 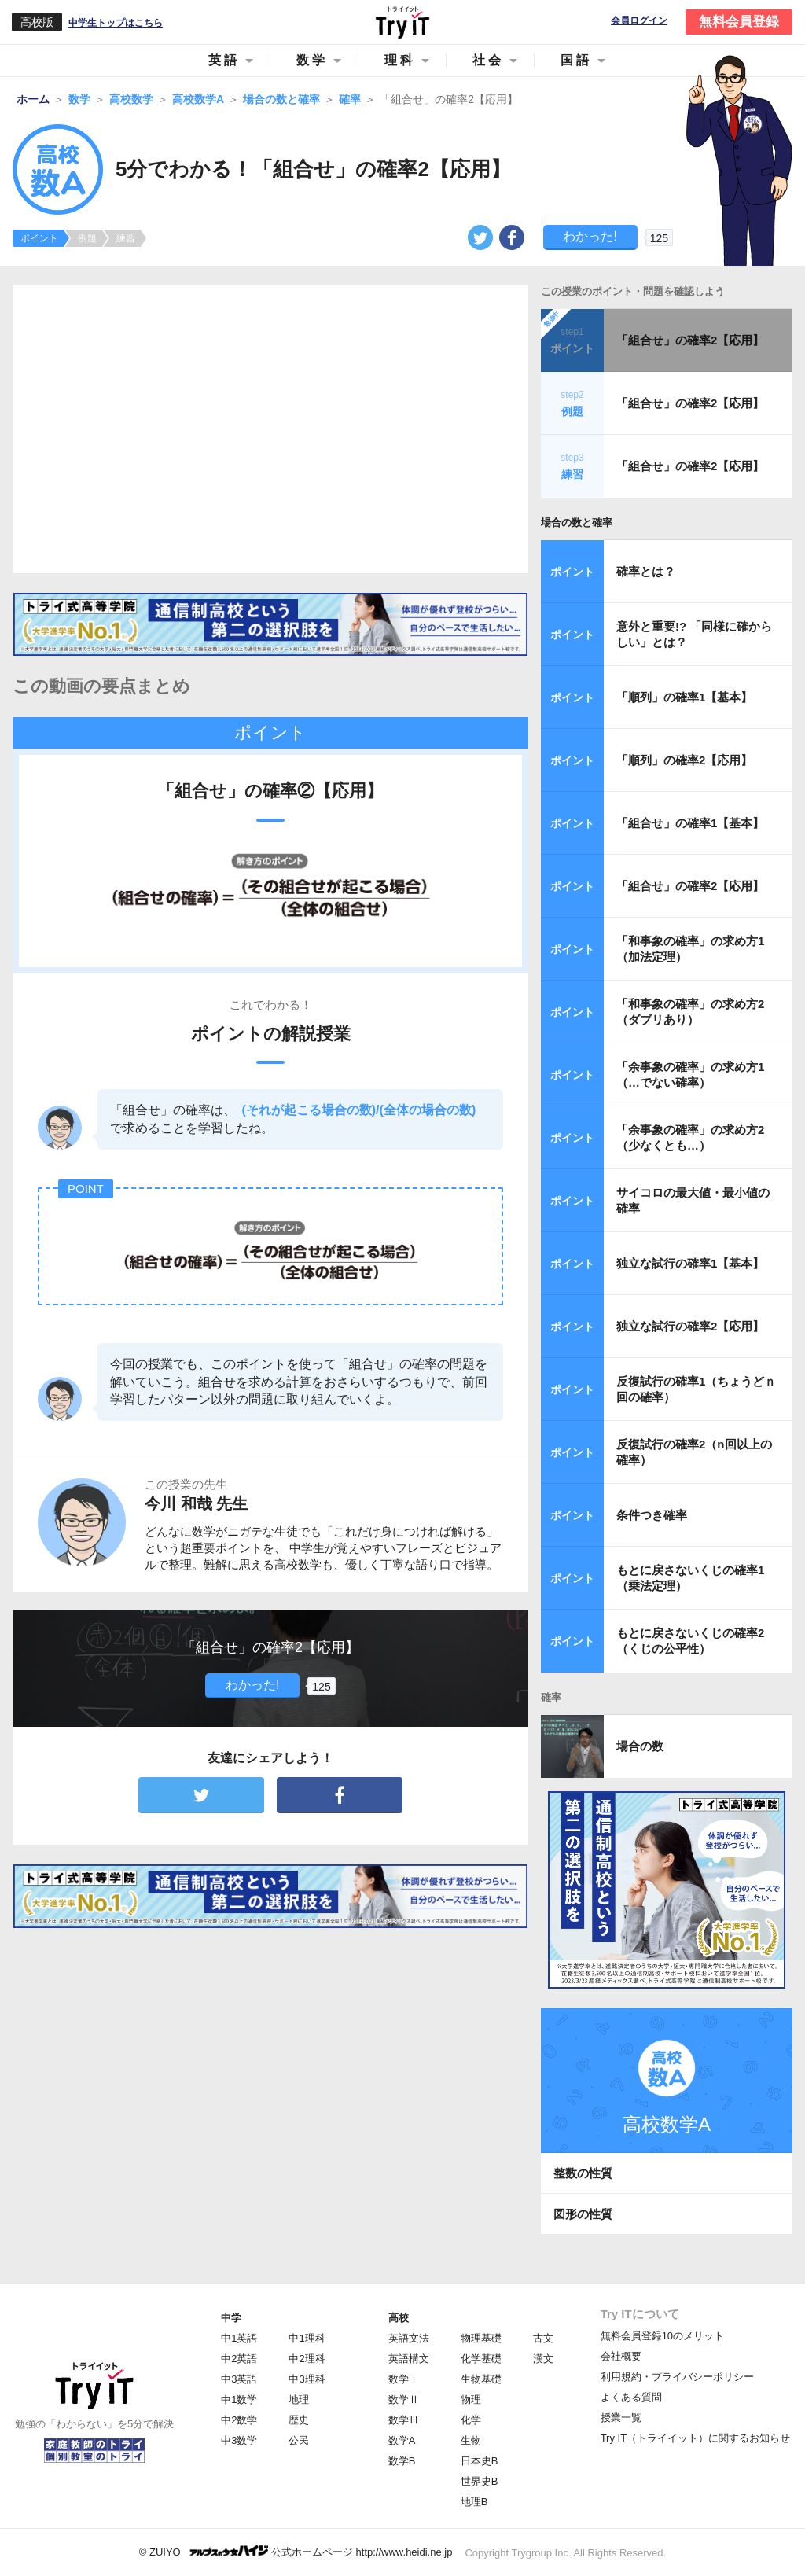 I want to click on 中3数学, so click(x=239, y=2440).